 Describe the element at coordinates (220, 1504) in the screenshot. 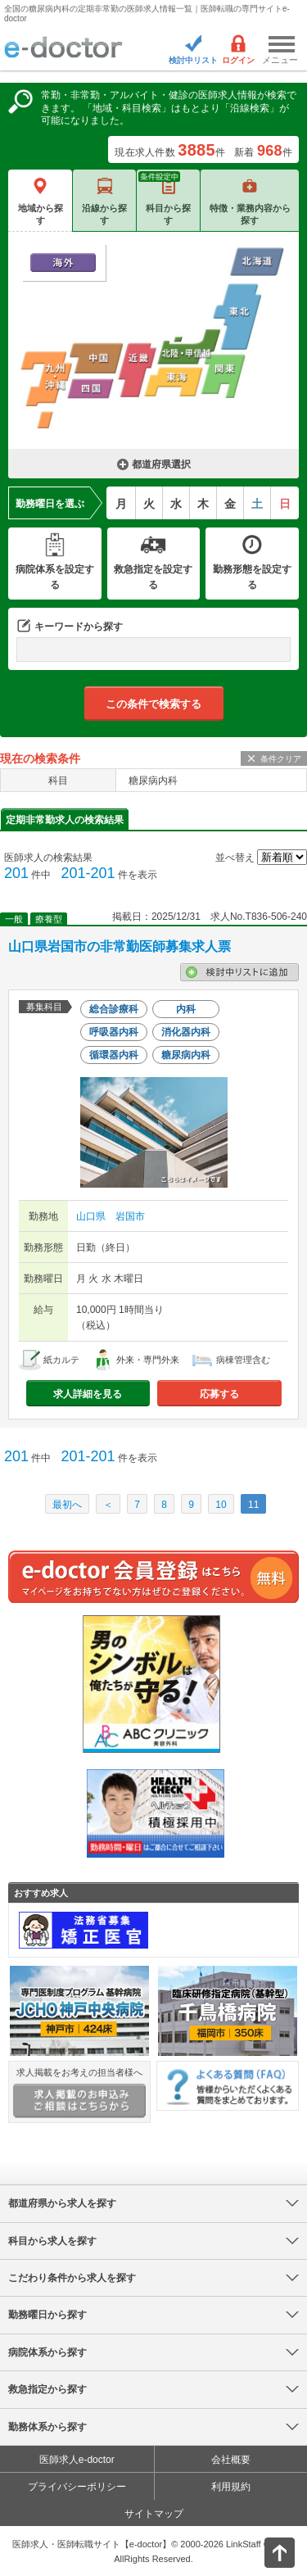

I see `10` at that location.